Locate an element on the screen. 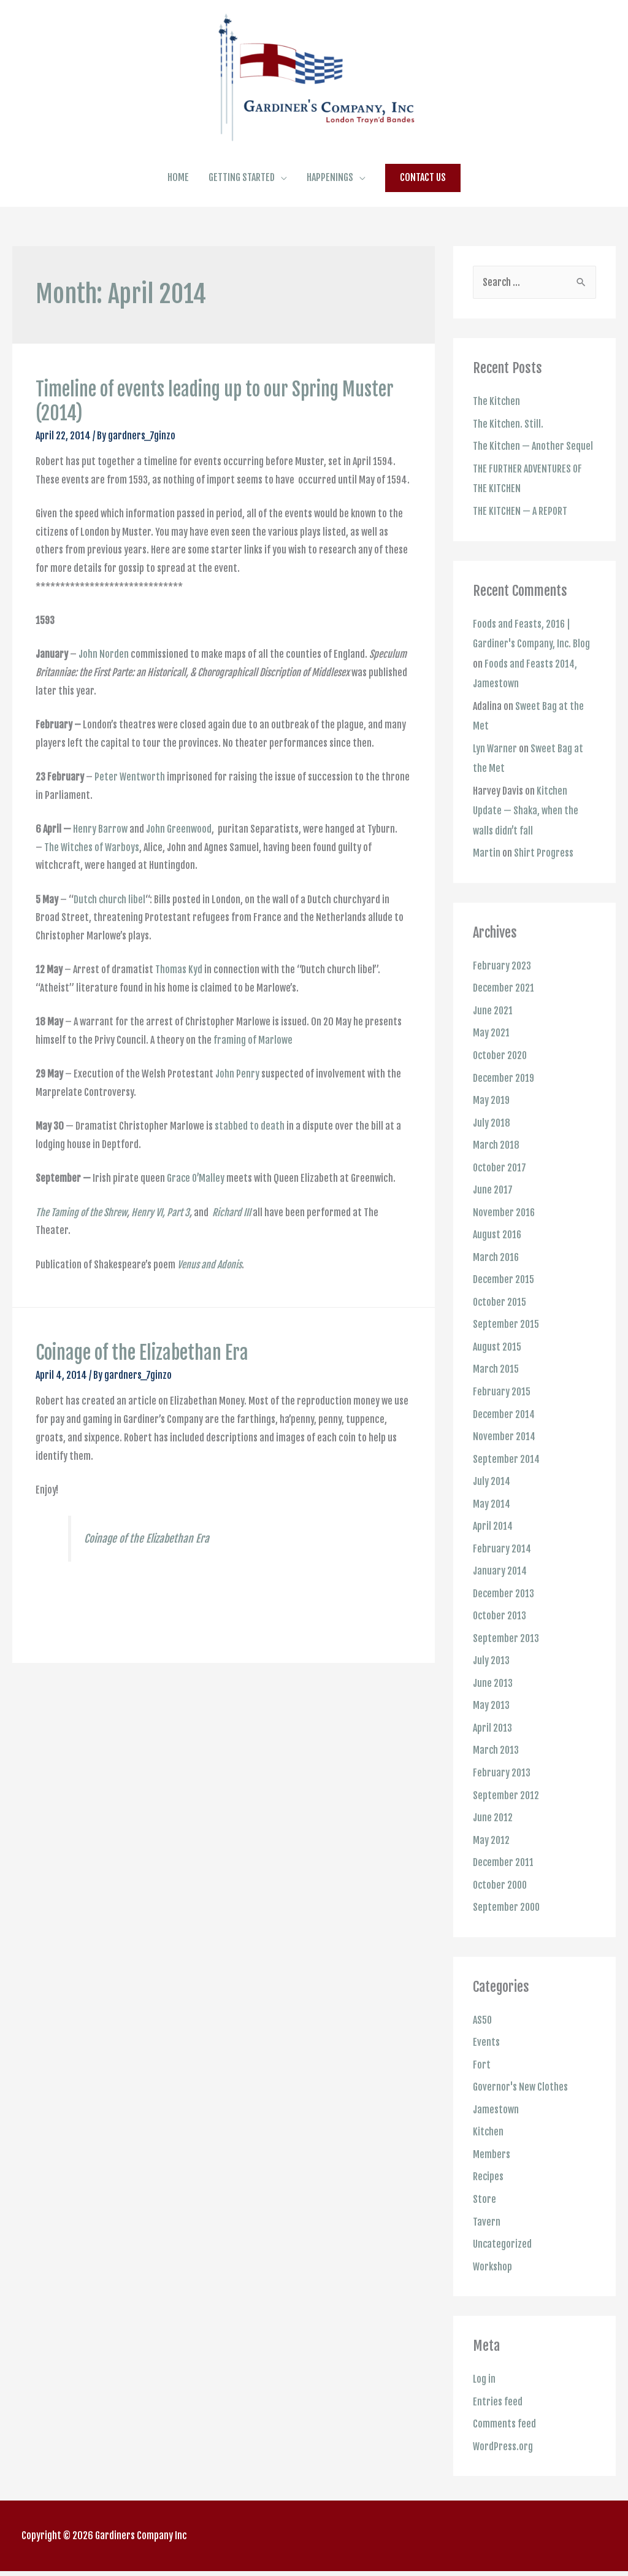 This screenshot has width=628, height=2576. The Kitchen. Still. is located at coordinates (508, 453).